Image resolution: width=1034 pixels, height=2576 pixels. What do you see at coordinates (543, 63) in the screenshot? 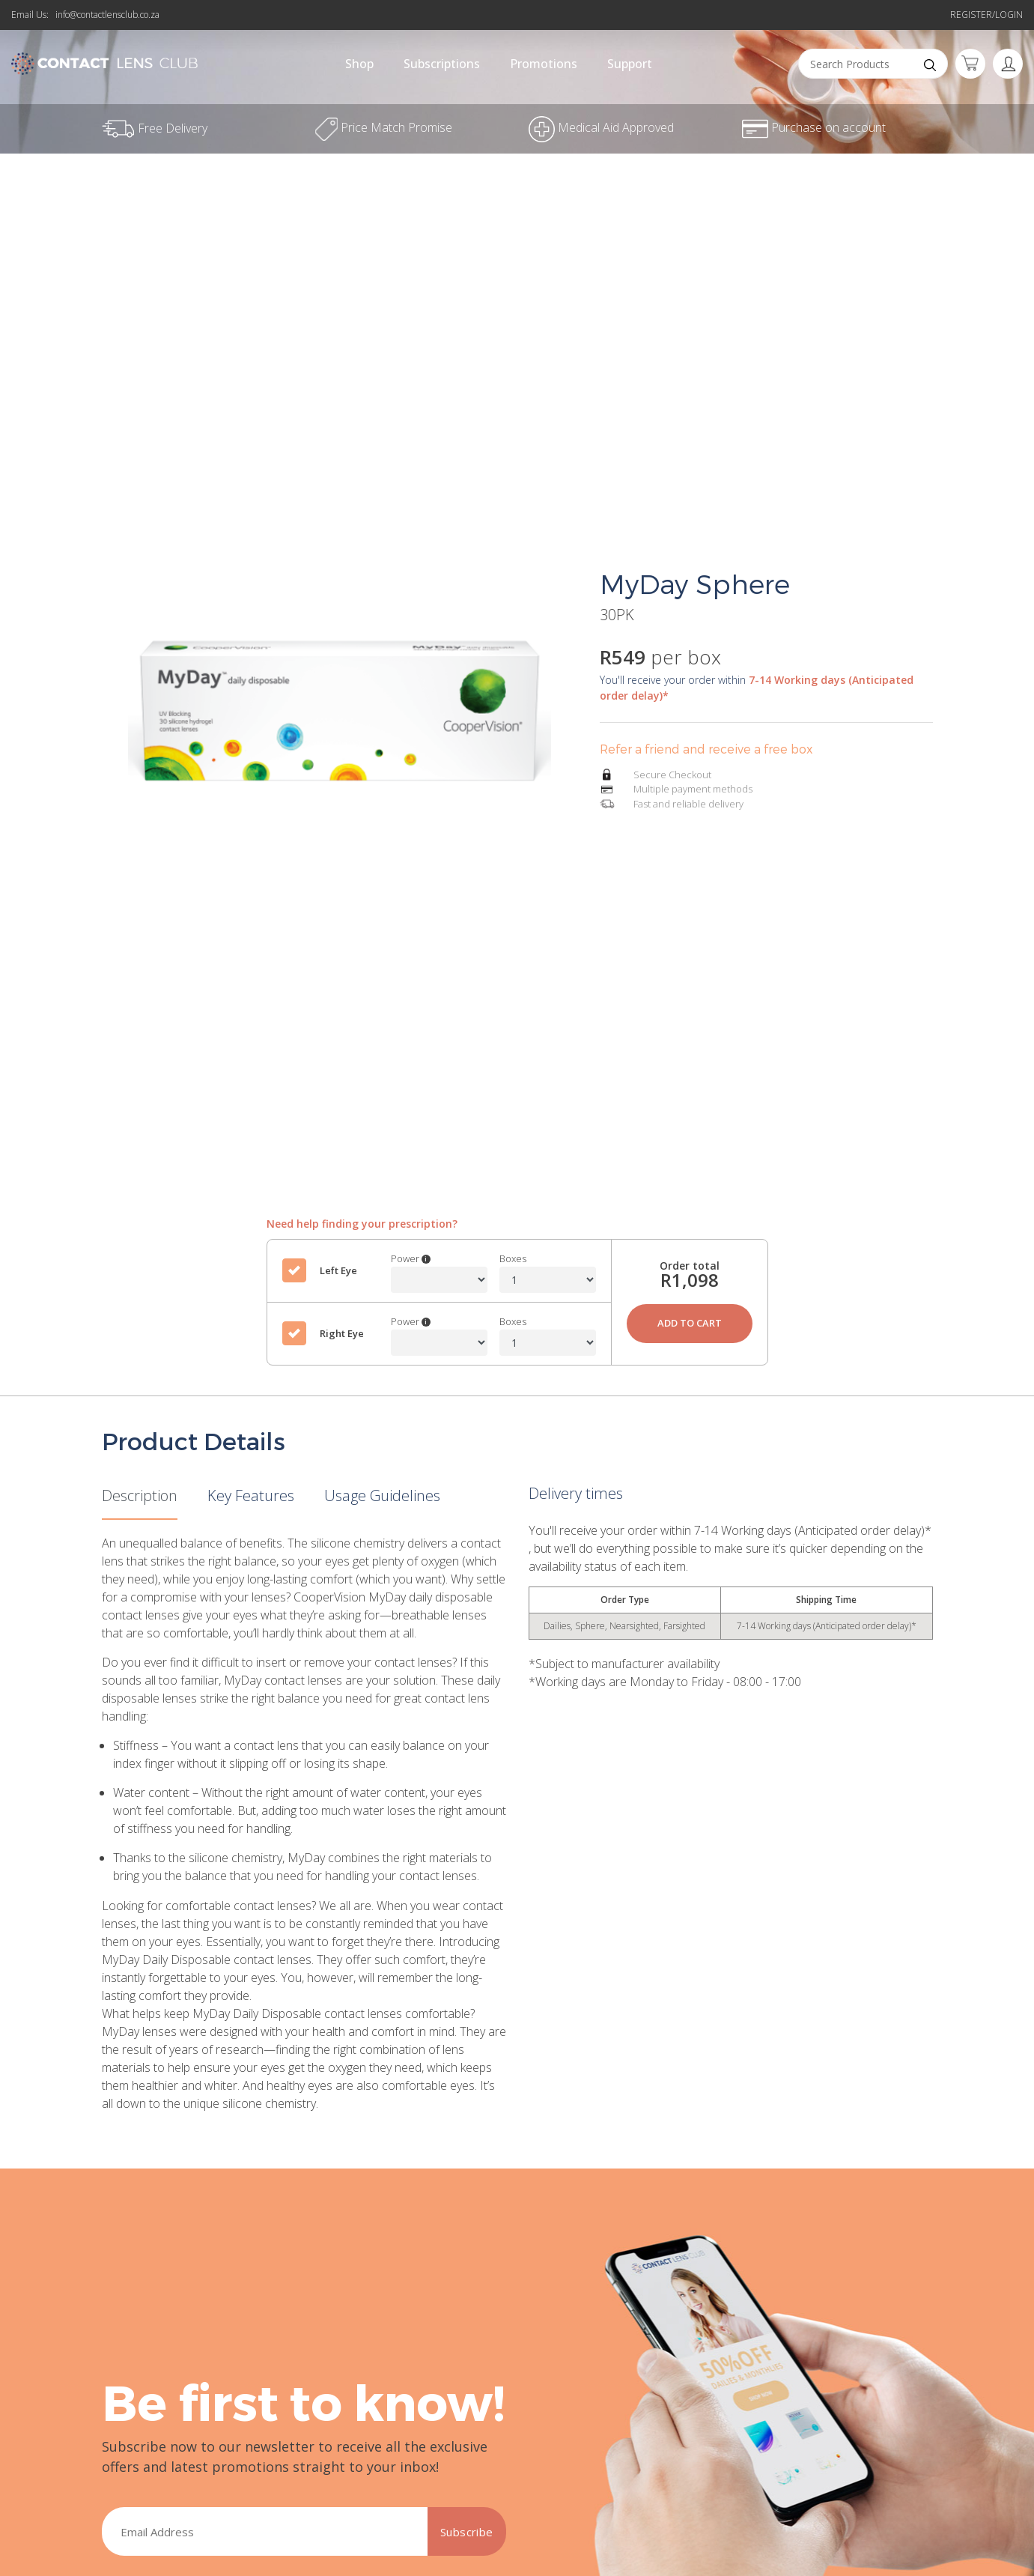
I see `Promotions` at bounding box center [543, 63].